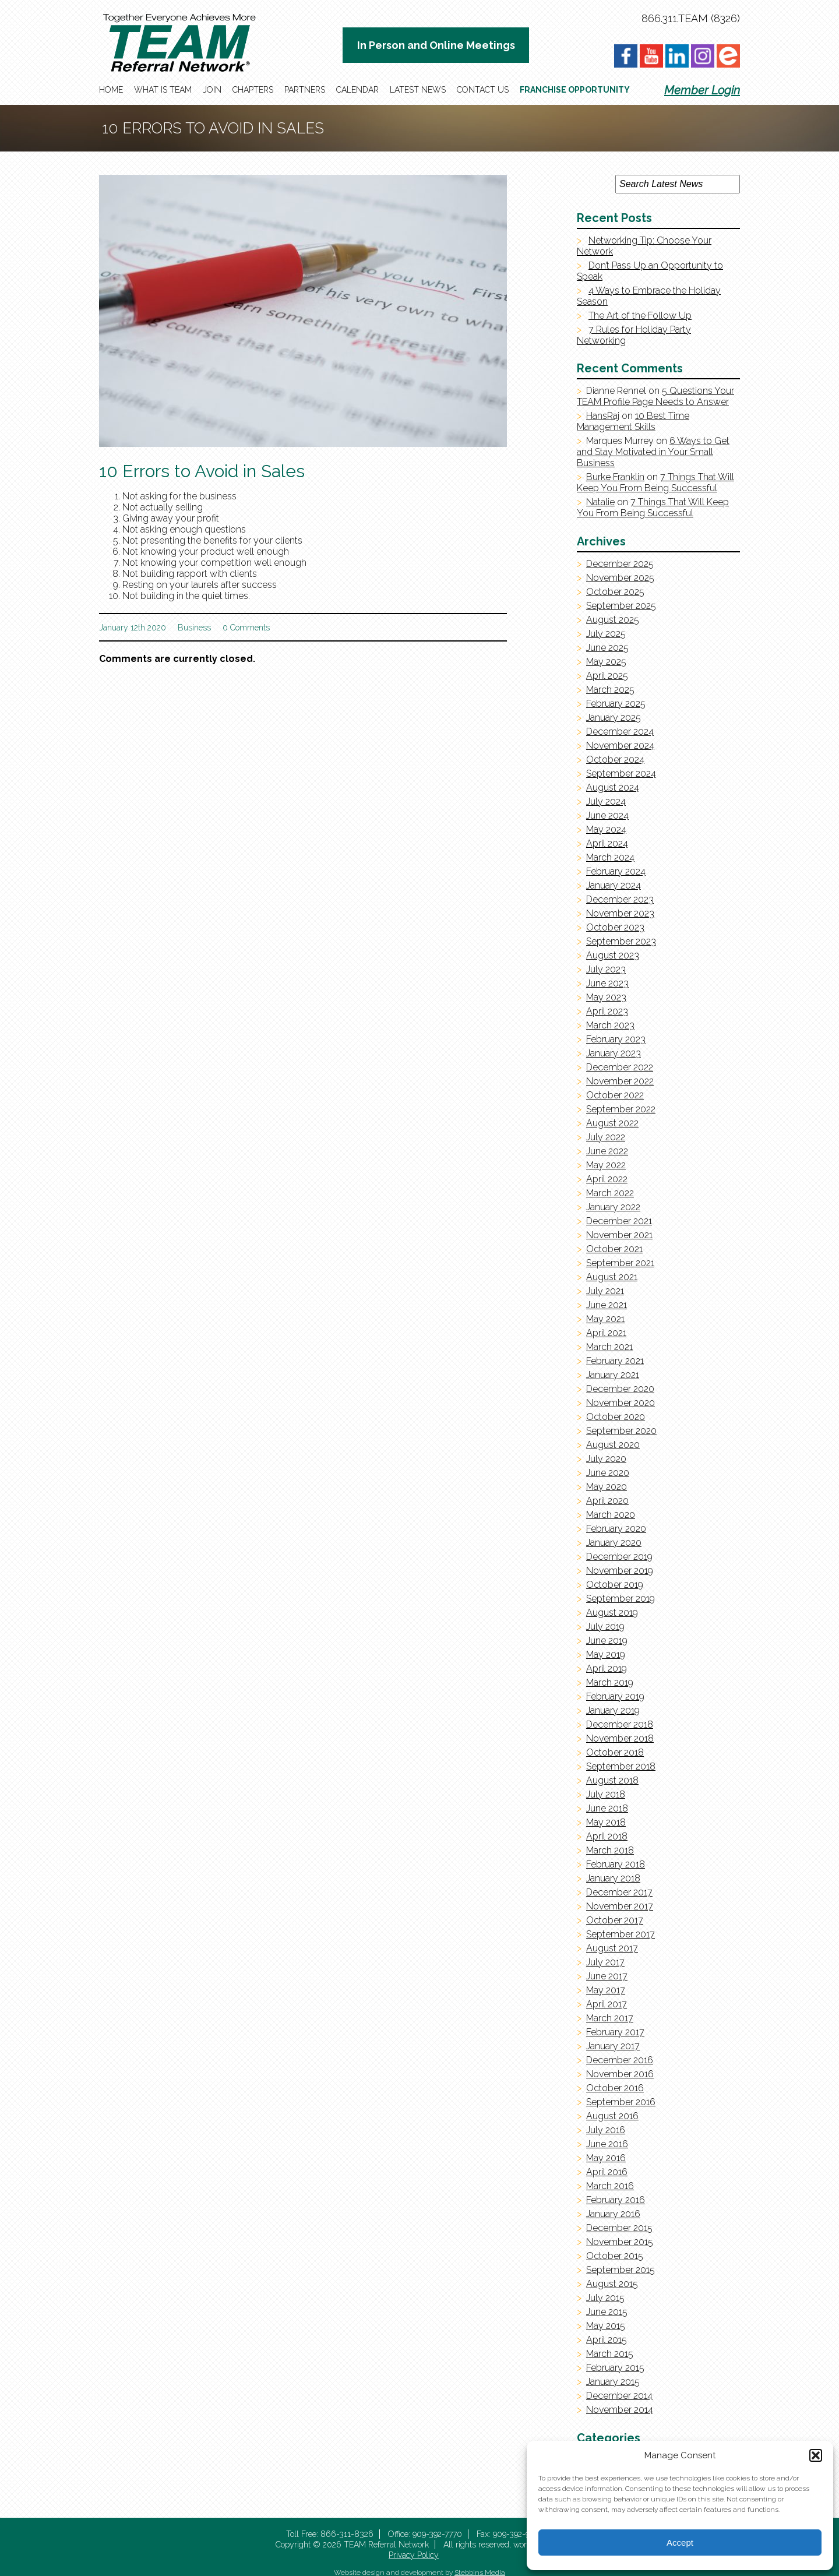 This screenshot has width=839, height=2576. I want to click on Latest News, so click(418, 89).